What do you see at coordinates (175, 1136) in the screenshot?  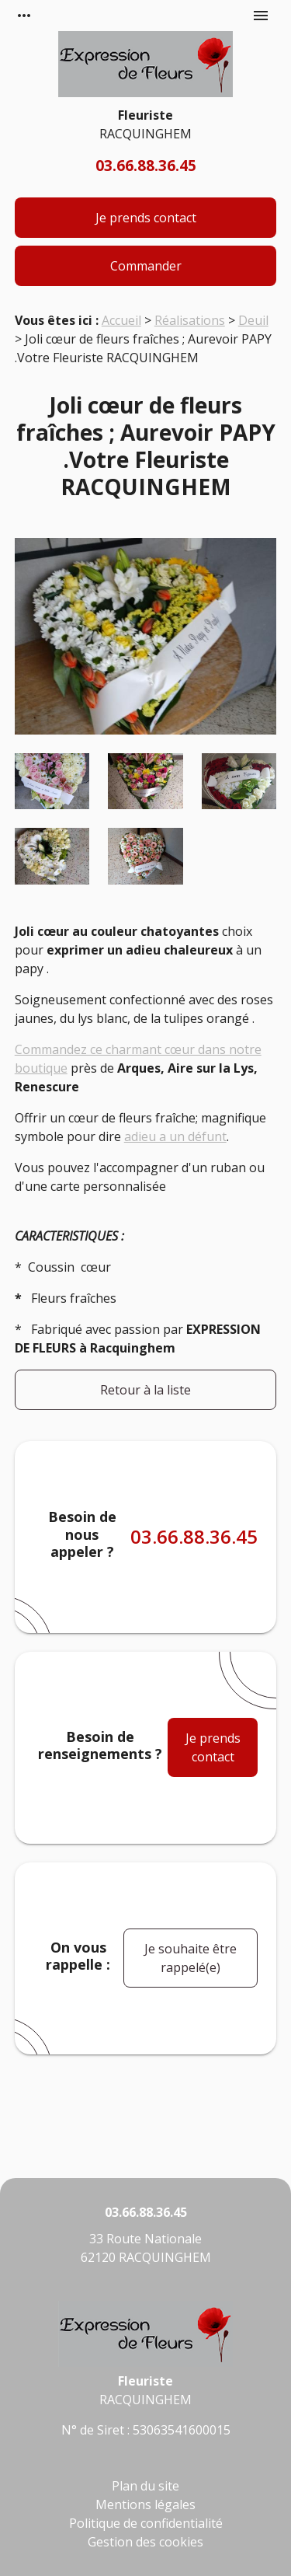 I see `adieu a un défunt` at bounding box center [175, 1136].